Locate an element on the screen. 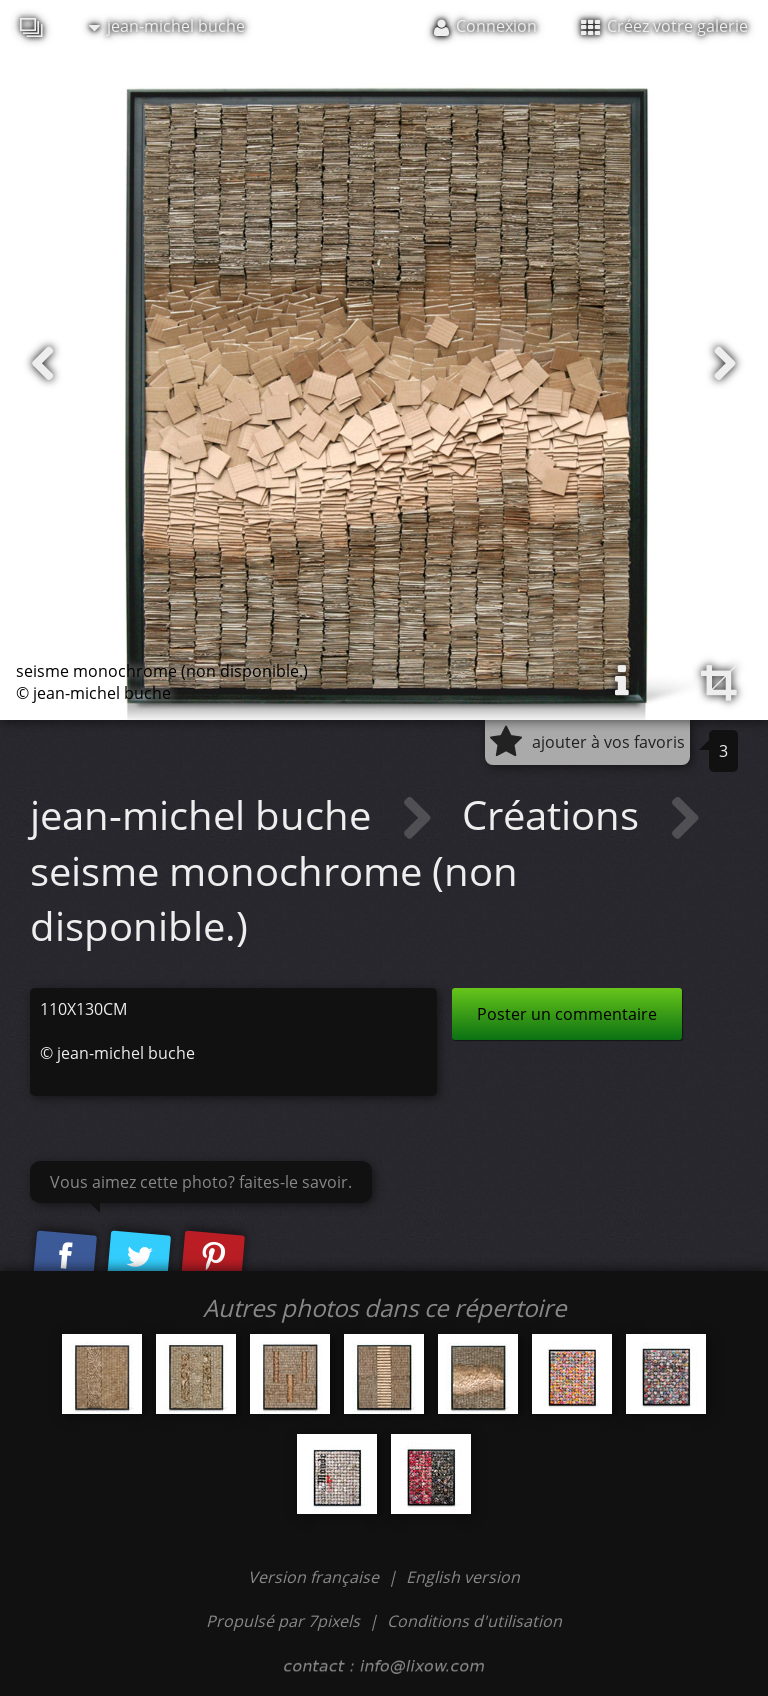  Conditions d'utilisation is located at coordinates (474, 1621).